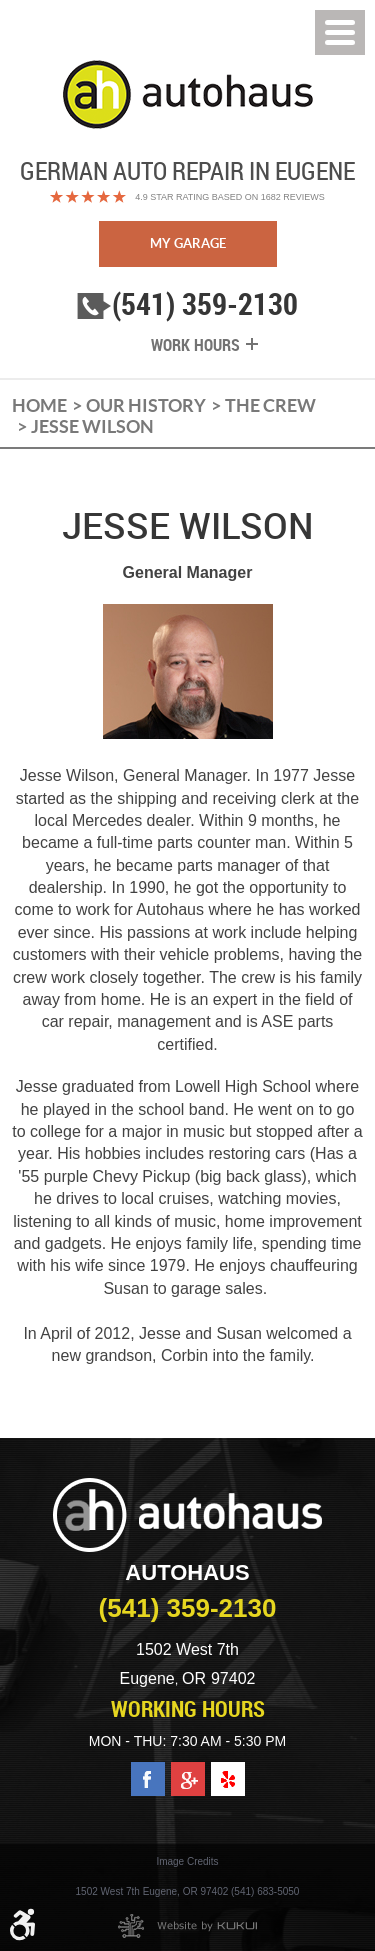 The image size is (375, 1951). Describe the element at coordinates (148, 1770) in the screenshot. I see `Facebook` at that location.